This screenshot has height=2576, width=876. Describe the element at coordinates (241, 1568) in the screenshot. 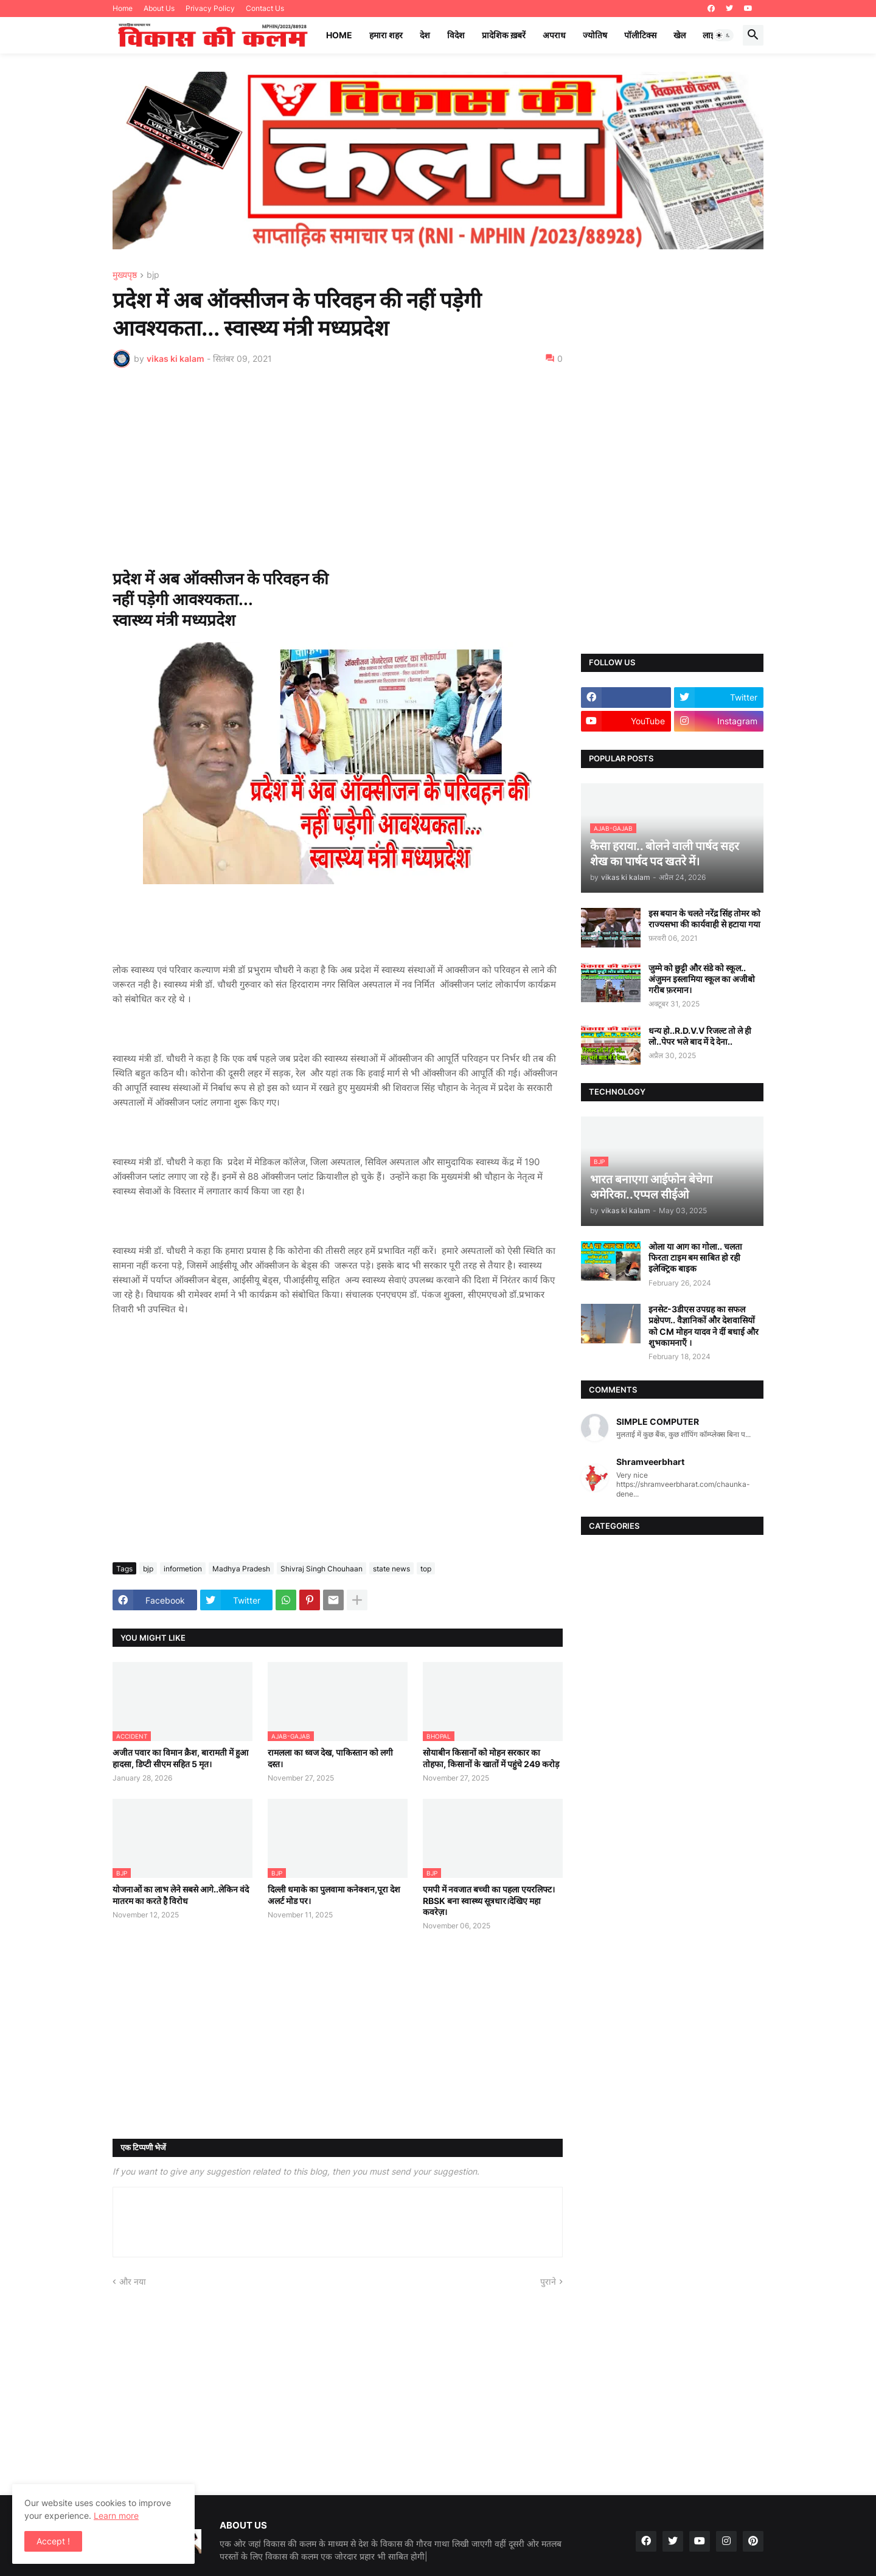

I see `Madhya Pradesh` at that location.